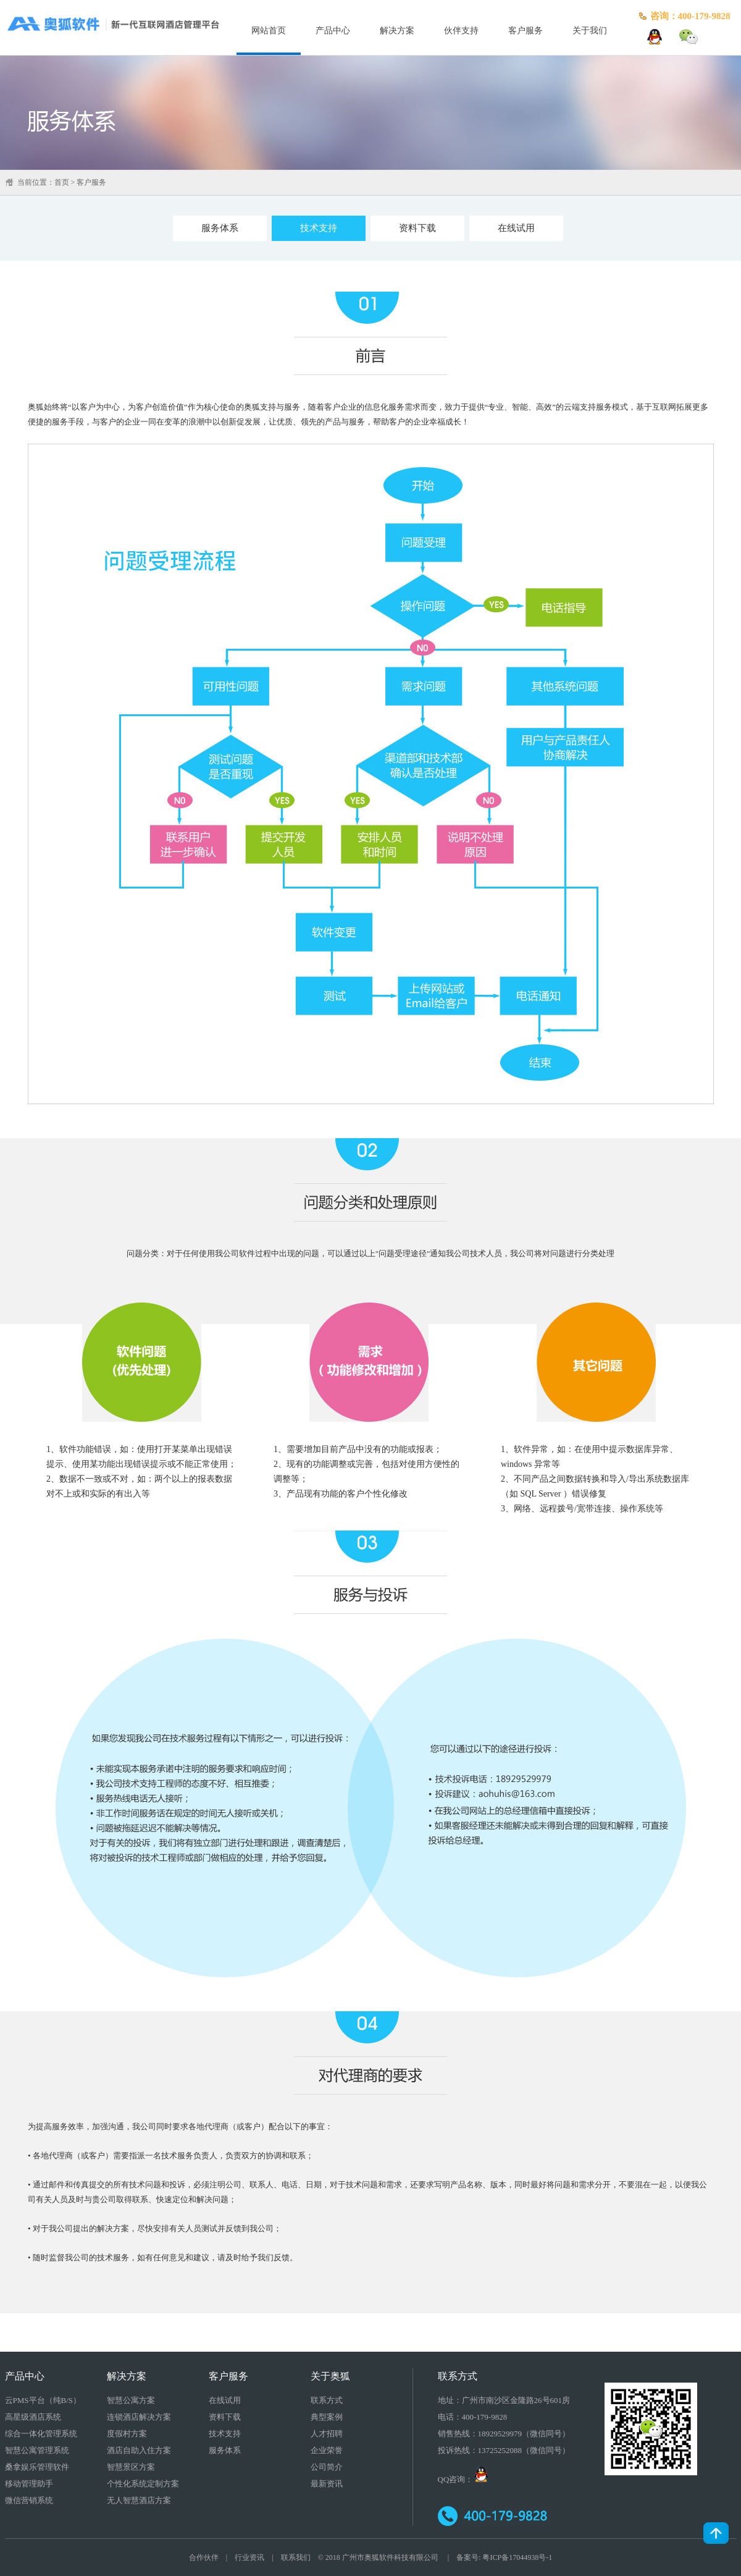  What do you see at coordinates (29, 2483) in the screenshot?
I see `移动管理助手` at bounding box center [29, 2483].